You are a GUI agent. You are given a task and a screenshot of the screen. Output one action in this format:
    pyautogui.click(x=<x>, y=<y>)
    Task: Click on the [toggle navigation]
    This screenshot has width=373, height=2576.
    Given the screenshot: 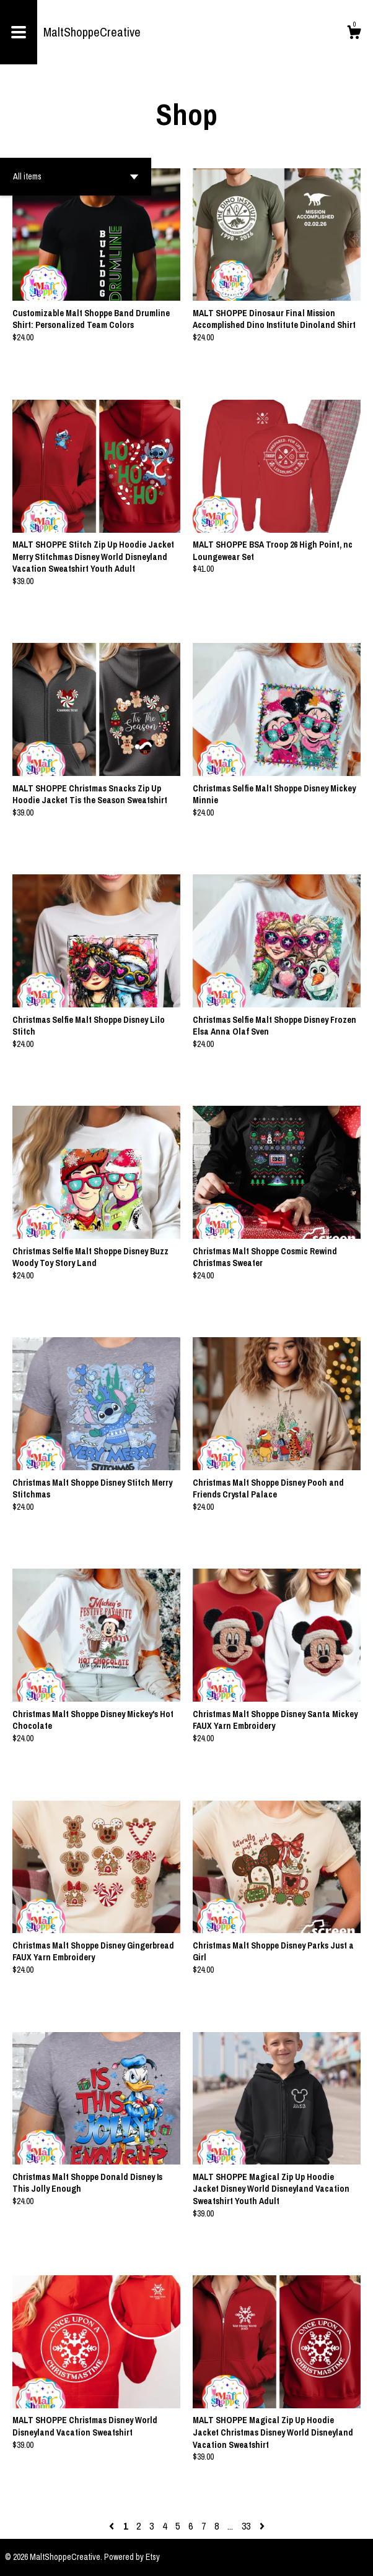 What is the action you would take?
    pyautogui.click(x=18, y=32)
    